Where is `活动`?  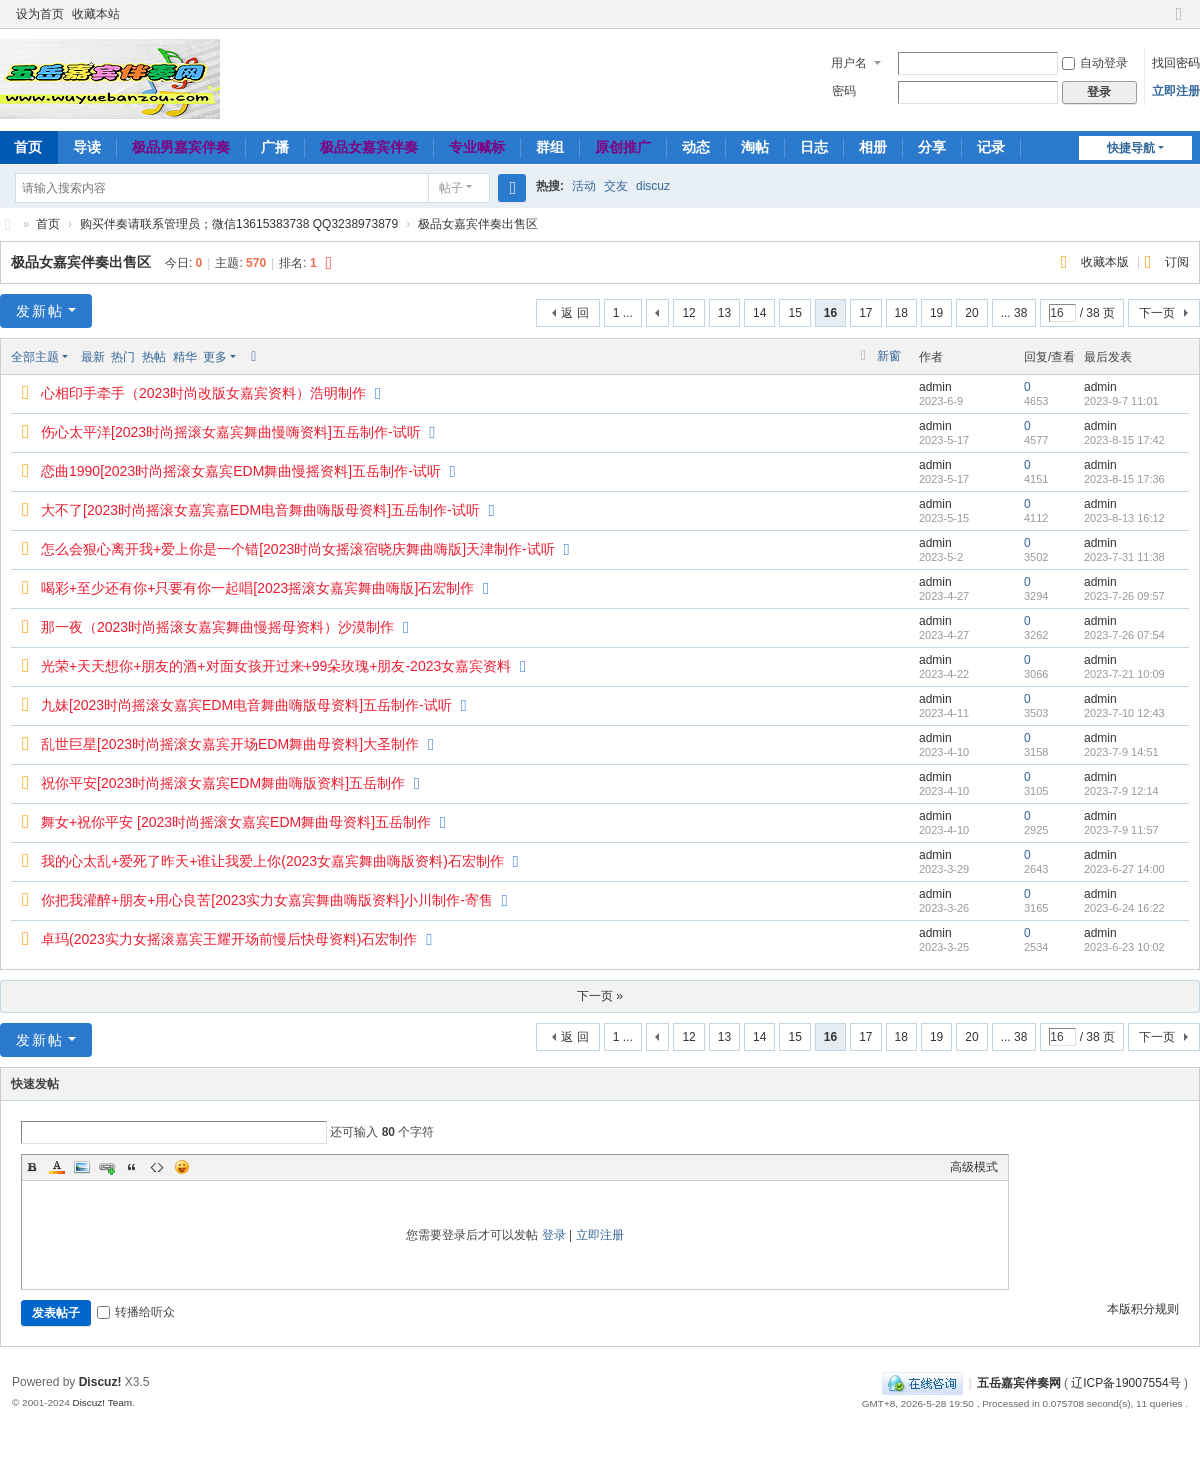 活动 is located at coordinates (584, 186).